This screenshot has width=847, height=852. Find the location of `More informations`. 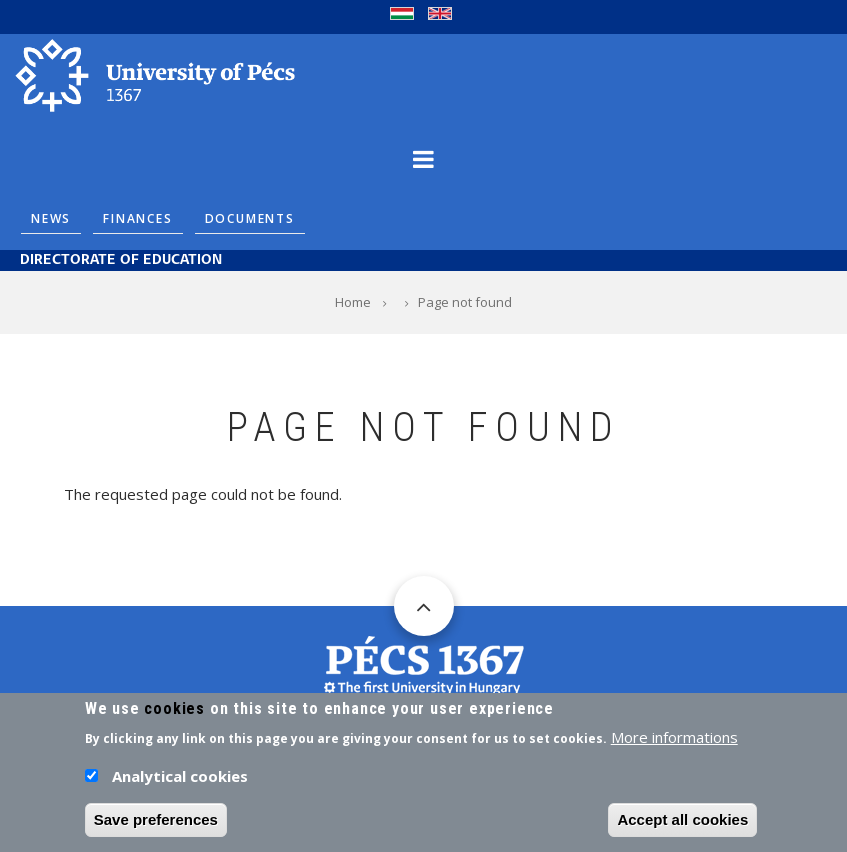

More informations is located at coordinates (674, 742).